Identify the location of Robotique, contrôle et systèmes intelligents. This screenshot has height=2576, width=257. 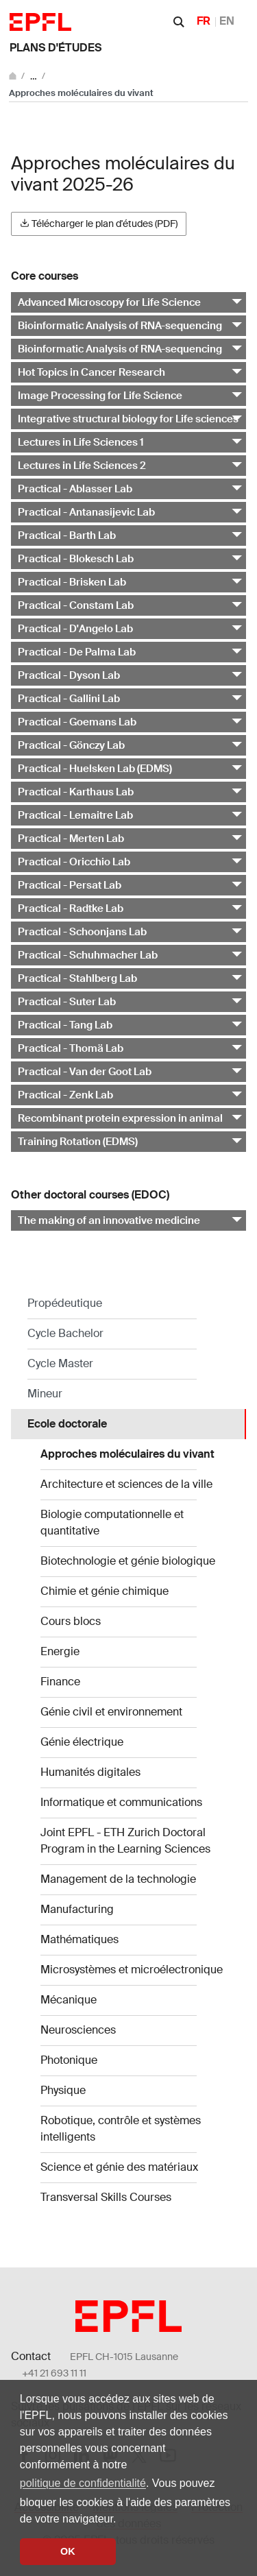
(120, 2128).